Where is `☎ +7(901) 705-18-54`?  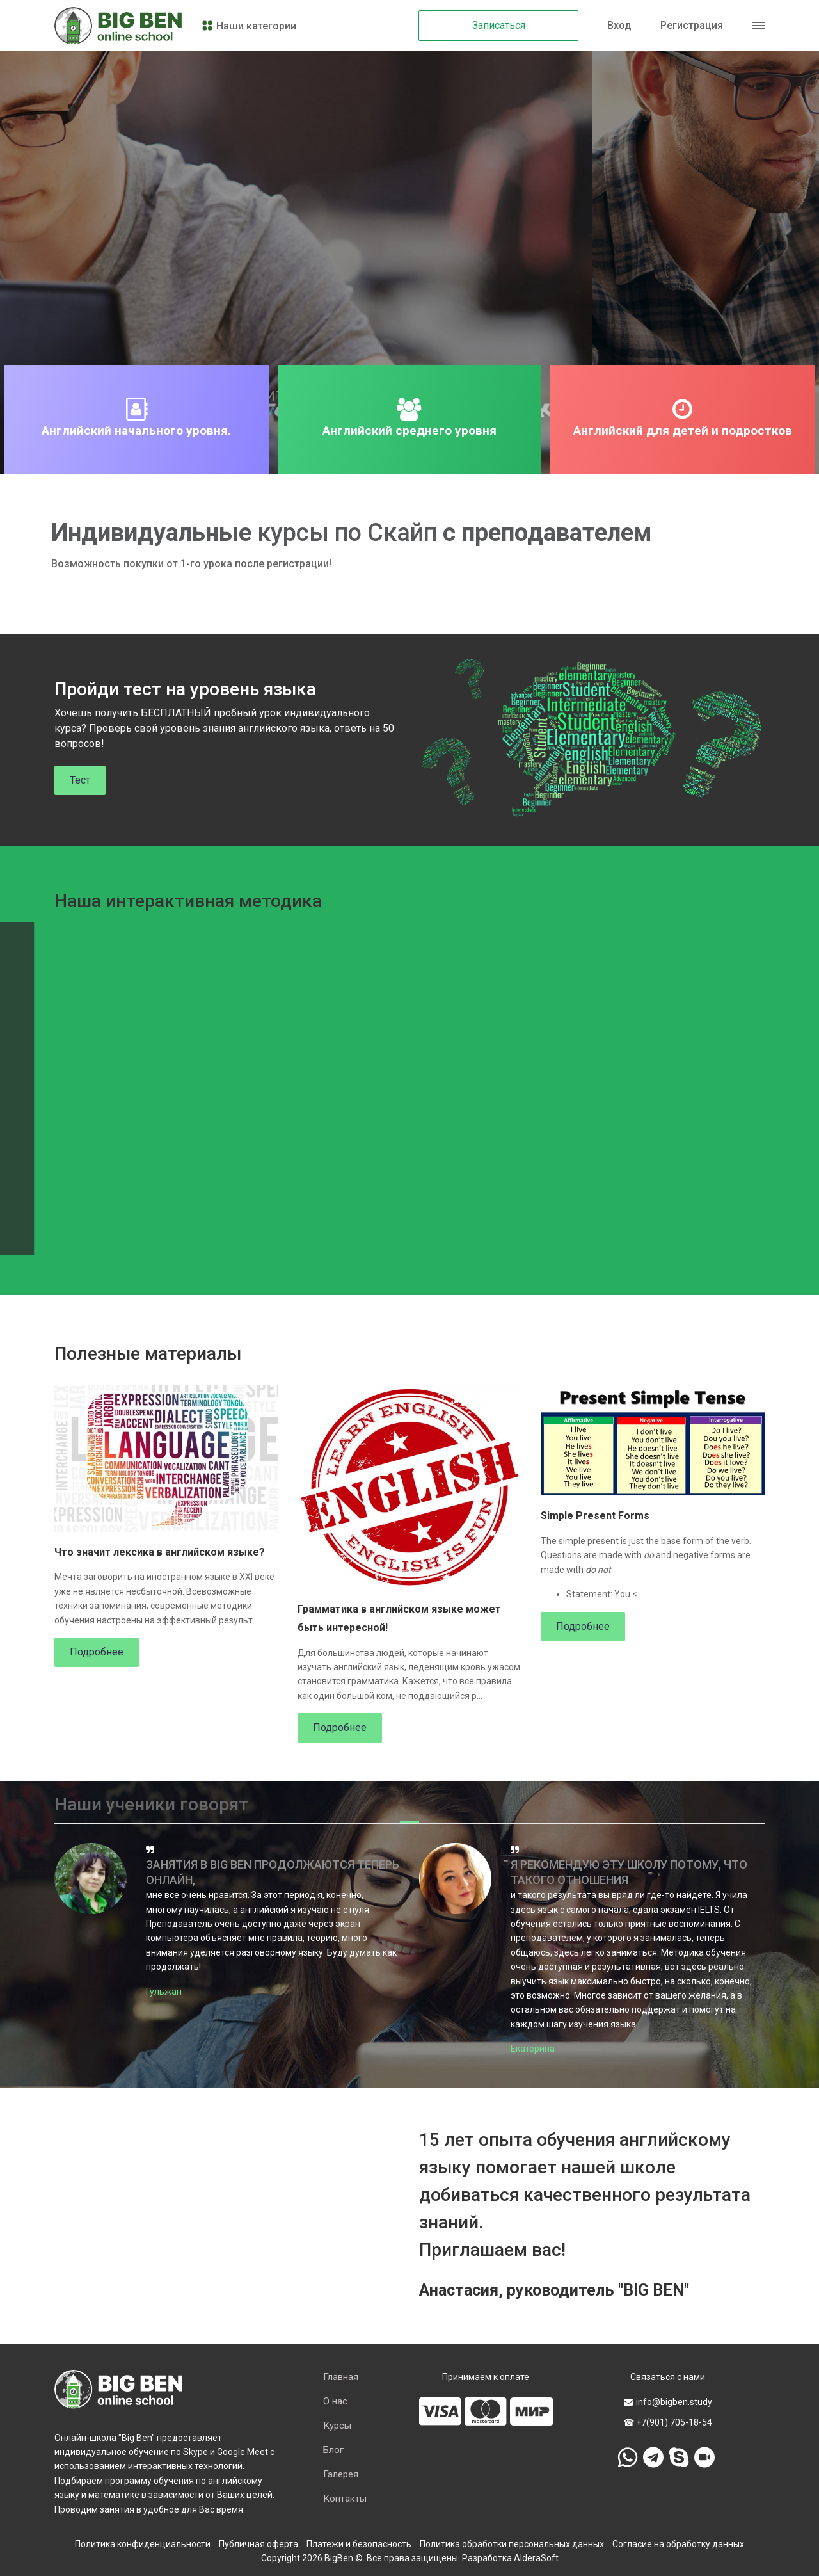
☎ +7(901) 705-18-54 is located at coordinates (667, 2422).